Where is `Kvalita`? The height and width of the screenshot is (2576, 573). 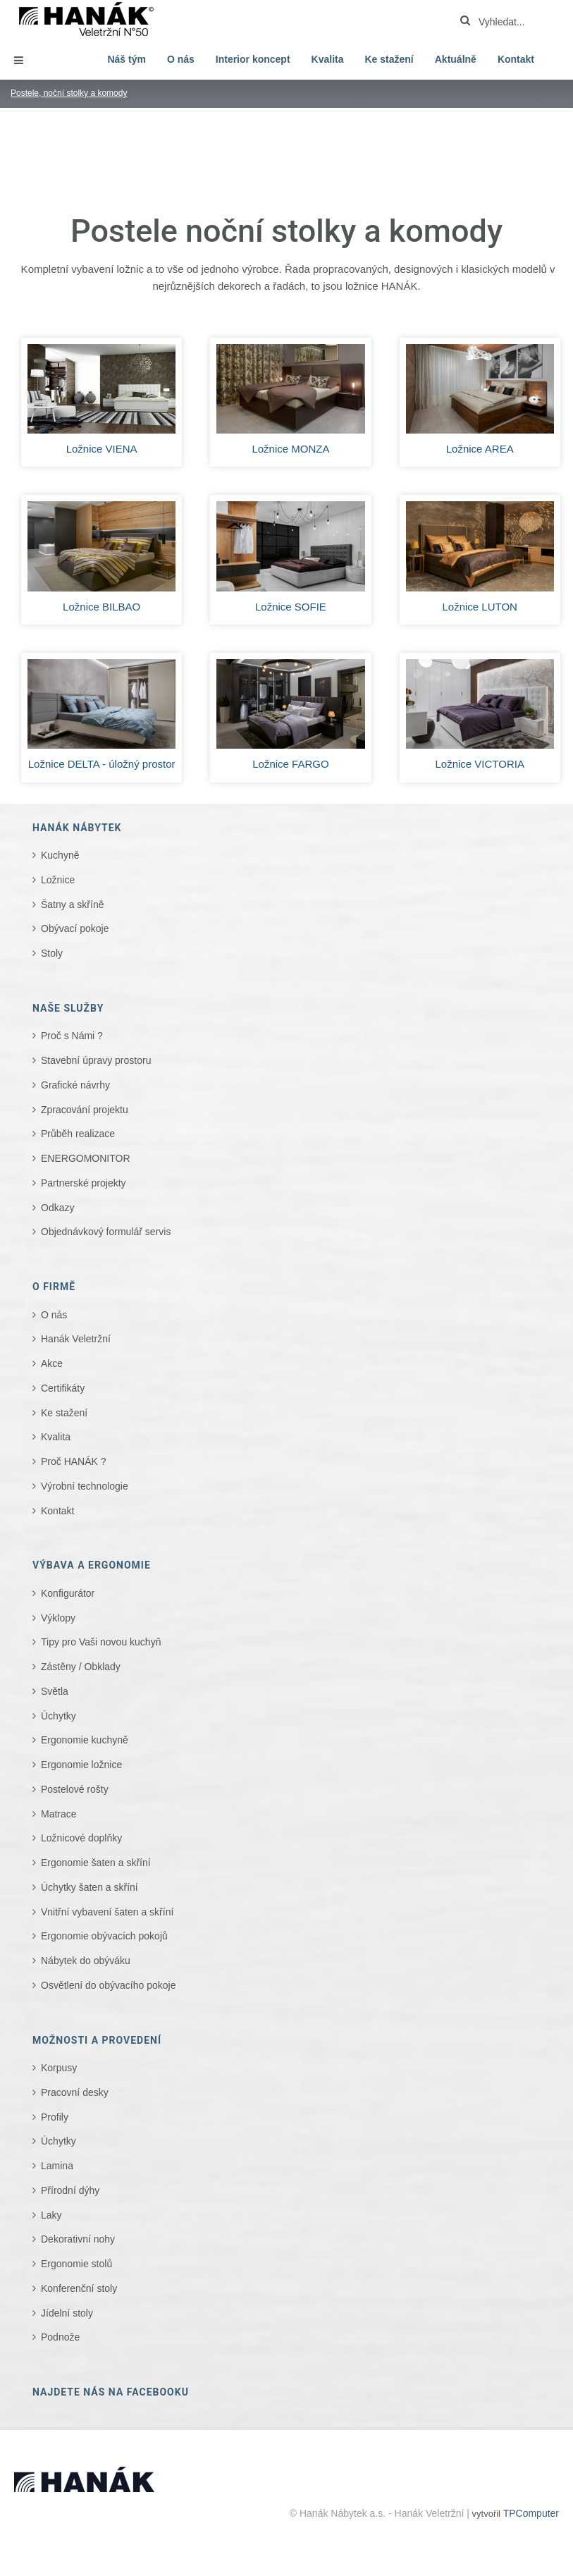 Kvalita is located at coordinates (328, 59).